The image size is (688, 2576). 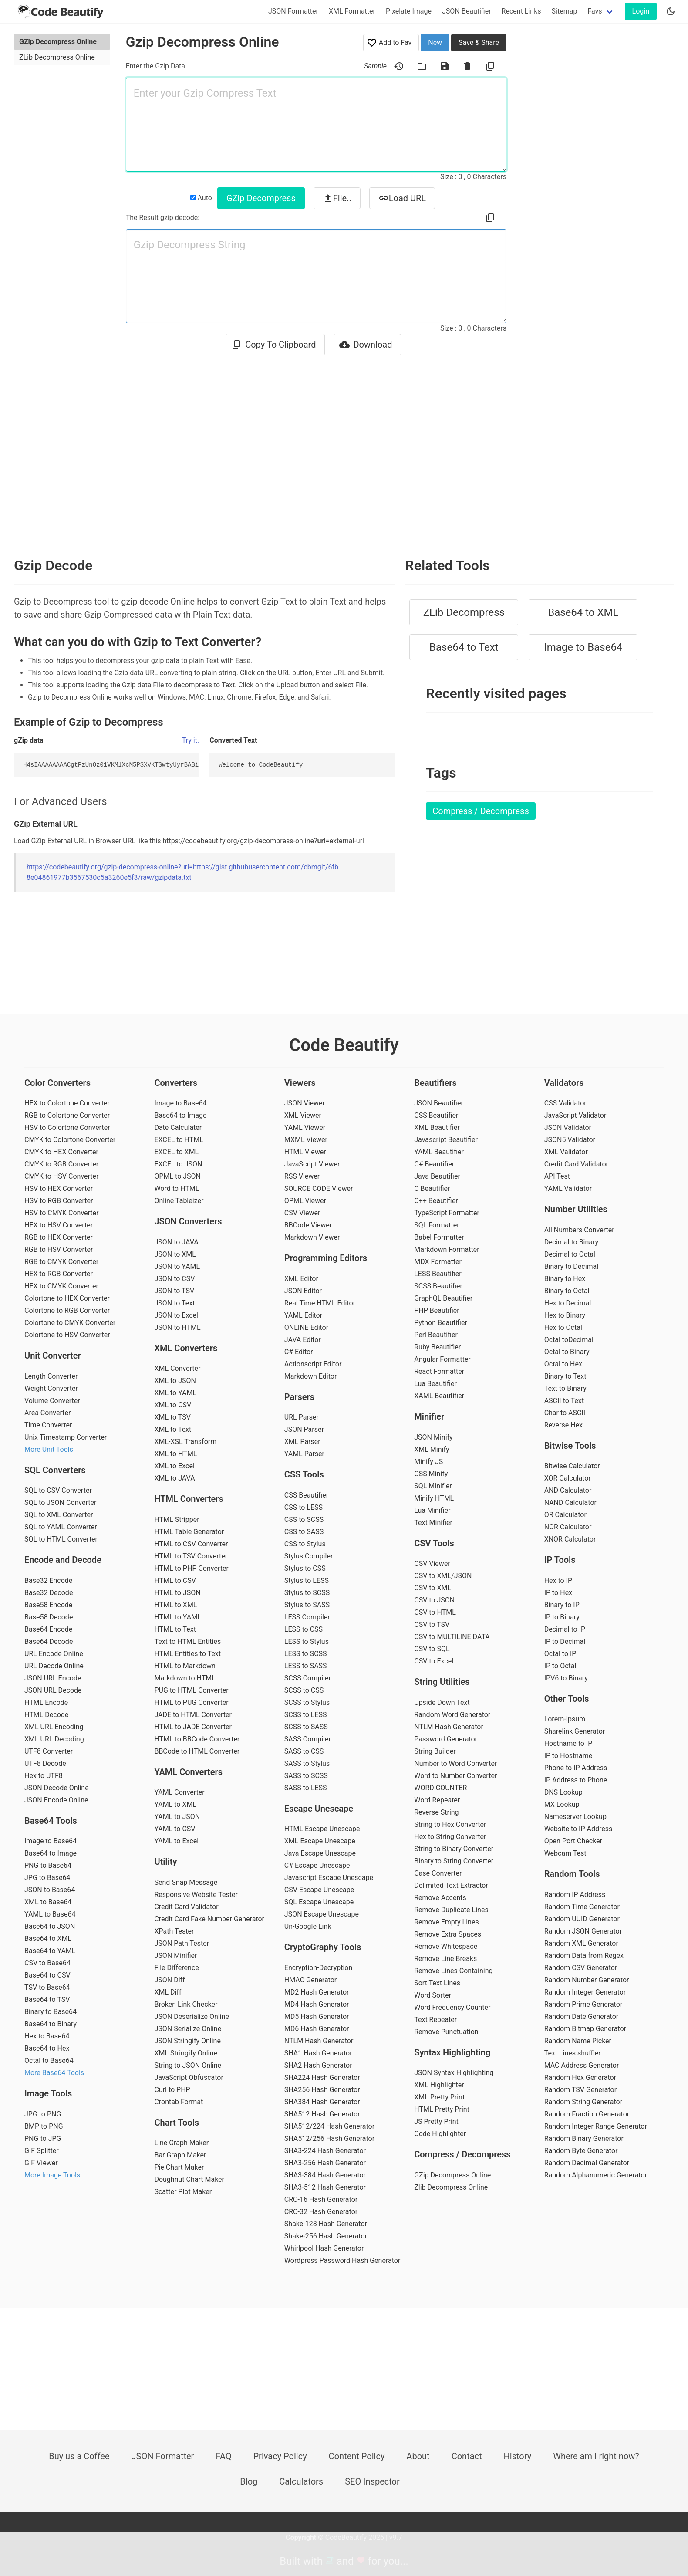 I want to click on Perl Beautifier, so click(x=436, y=1335).